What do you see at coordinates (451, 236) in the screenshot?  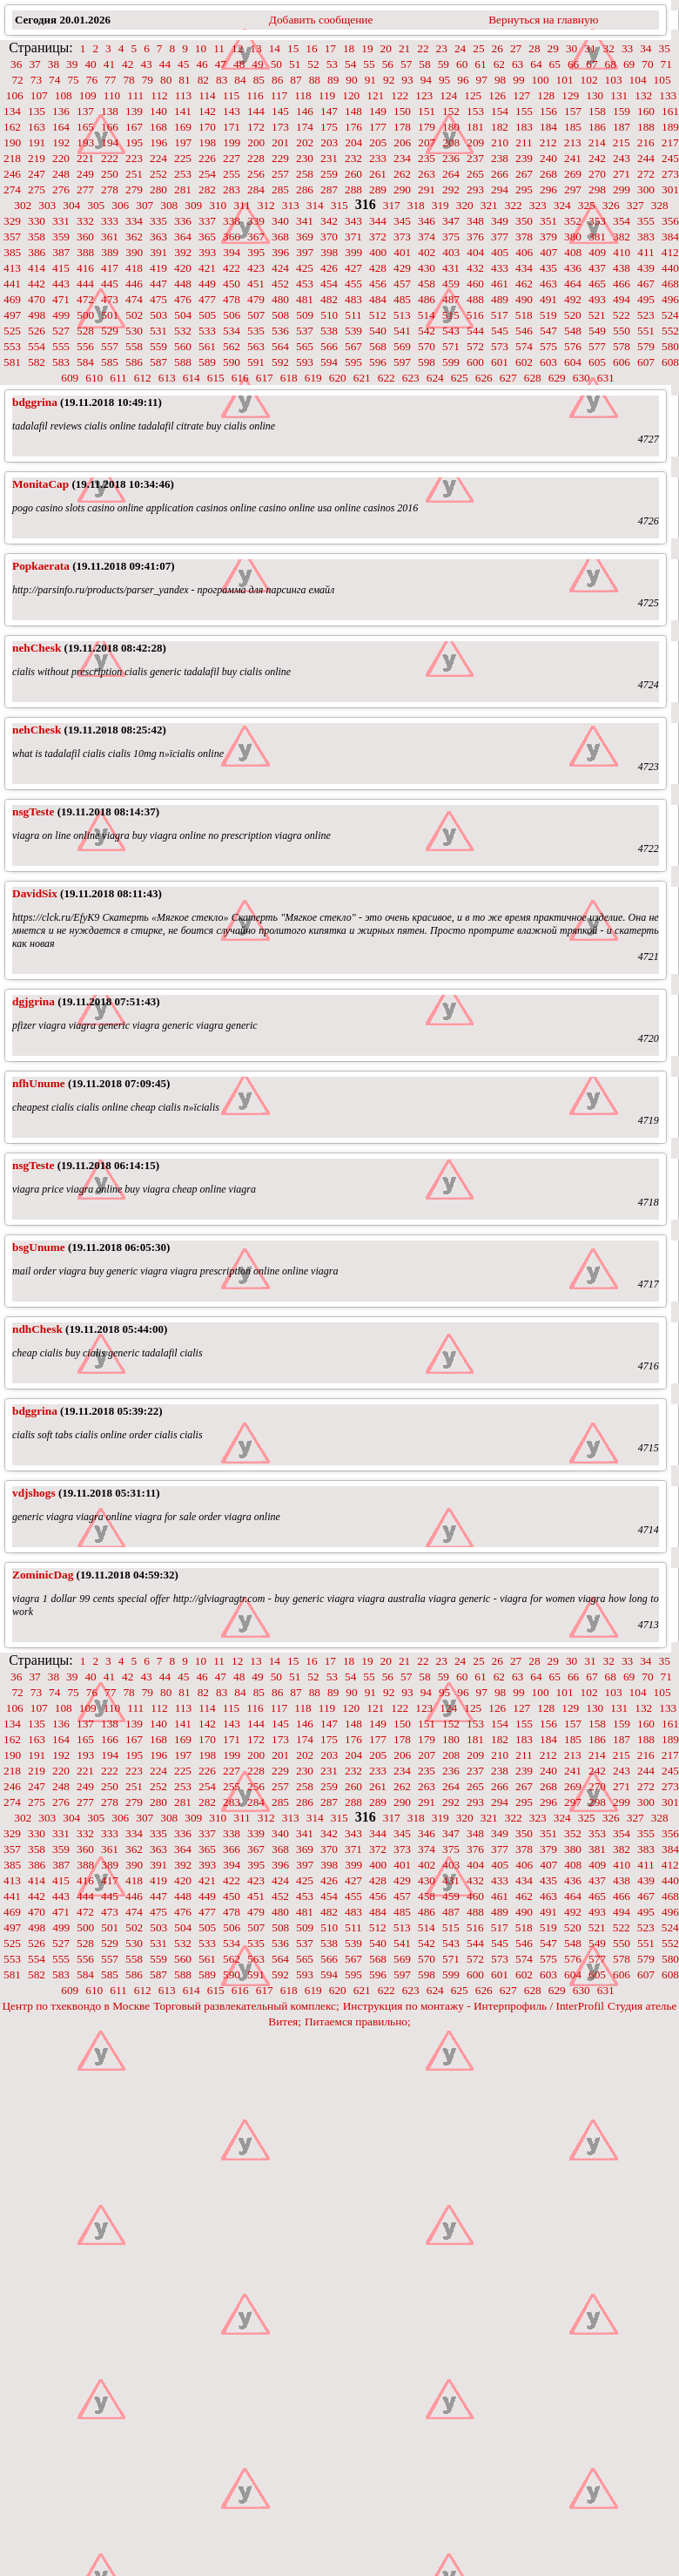 I see `375` at bounding box center [451, 236].